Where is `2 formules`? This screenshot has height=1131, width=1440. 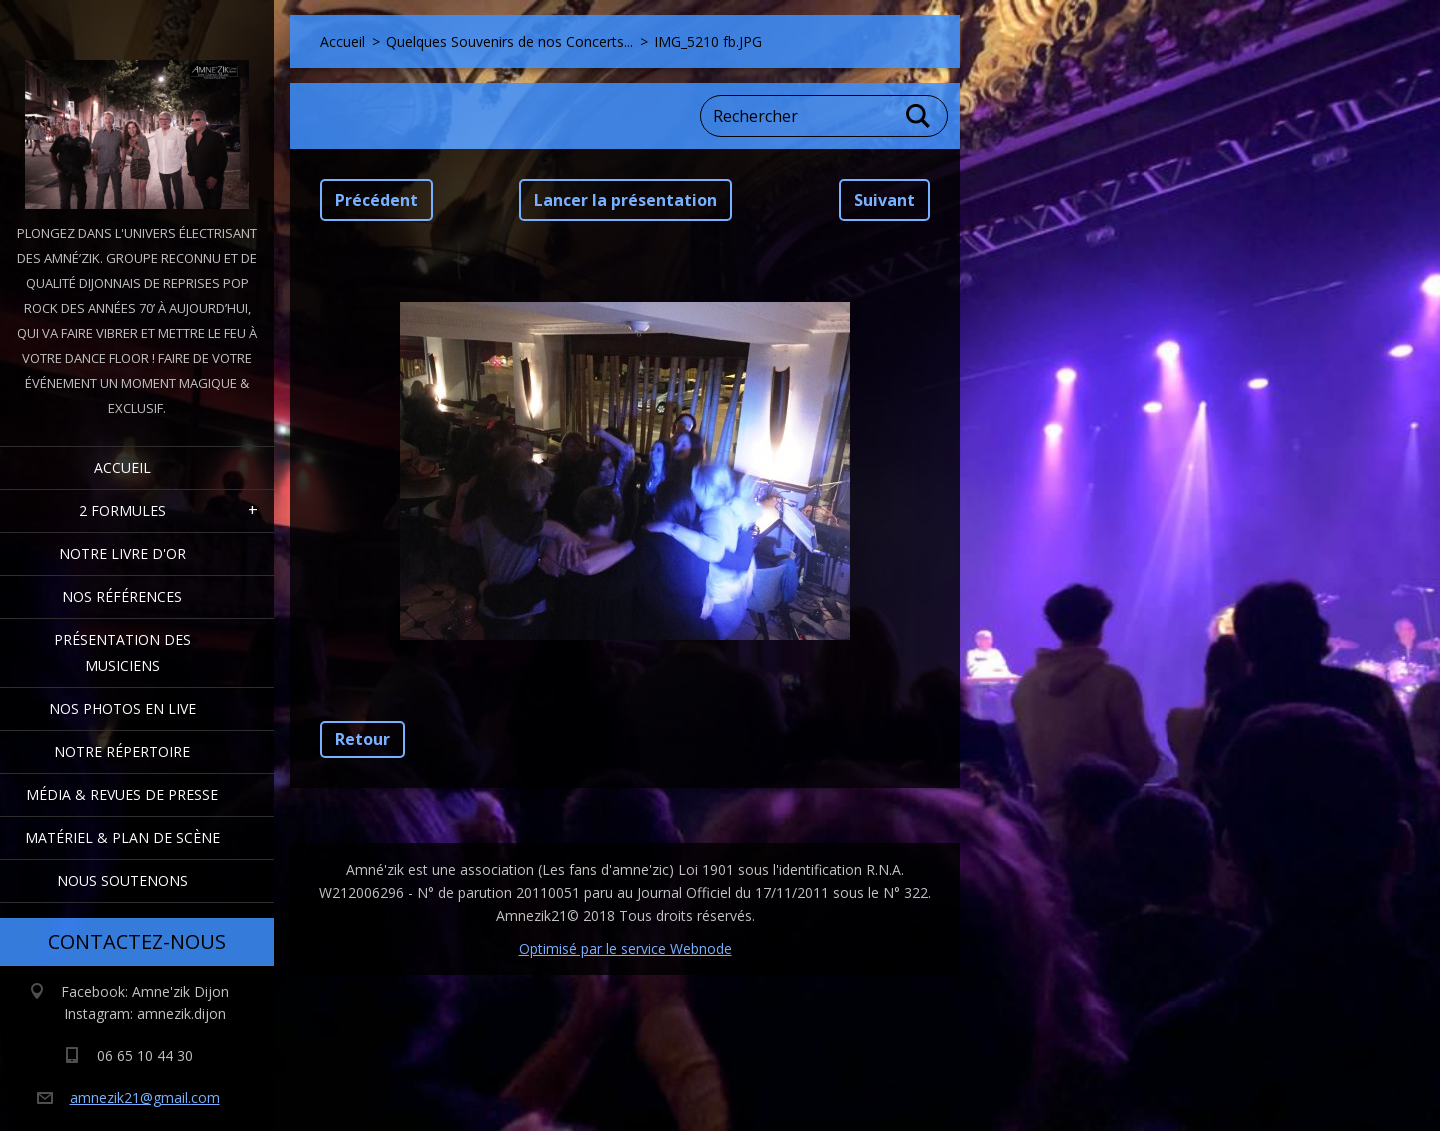
2 formules is located at coordinates (122, 510).